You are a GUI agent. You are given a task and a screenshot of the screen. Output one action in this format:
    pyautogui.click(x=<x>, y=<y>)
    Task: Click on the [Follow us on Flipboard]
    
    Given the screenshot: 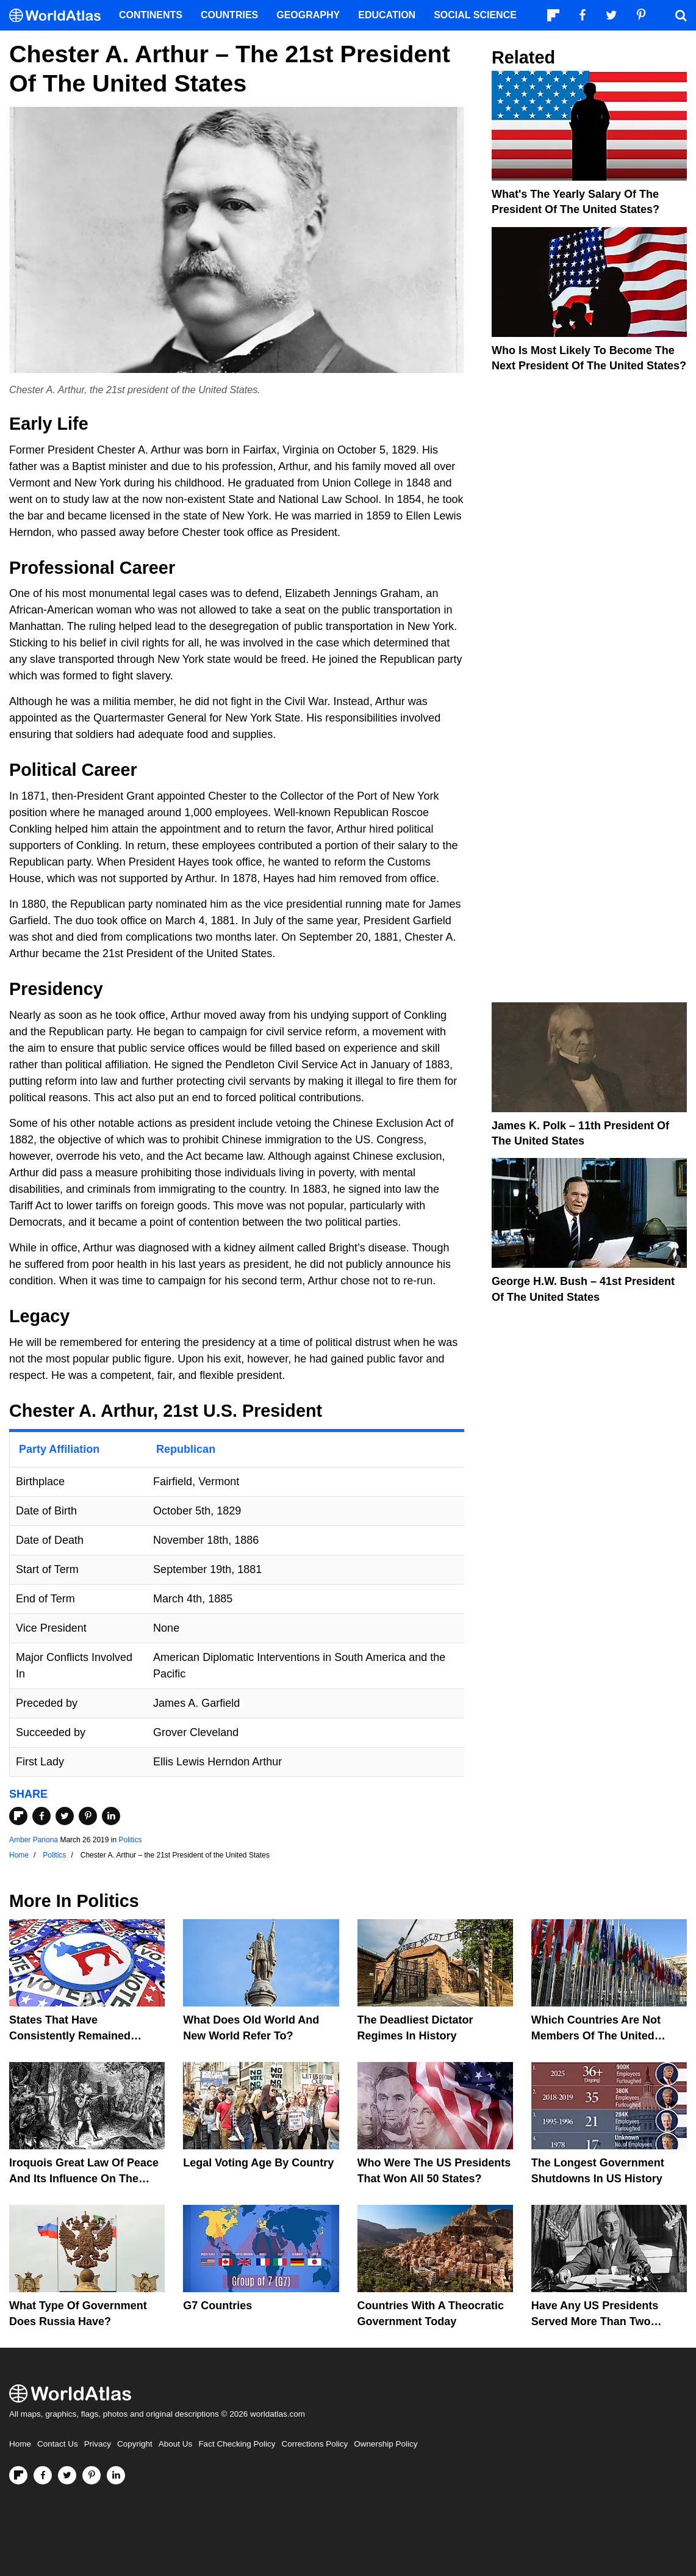 What is the action you would take?
    pyautogui.click(x=18, y=2475)
    